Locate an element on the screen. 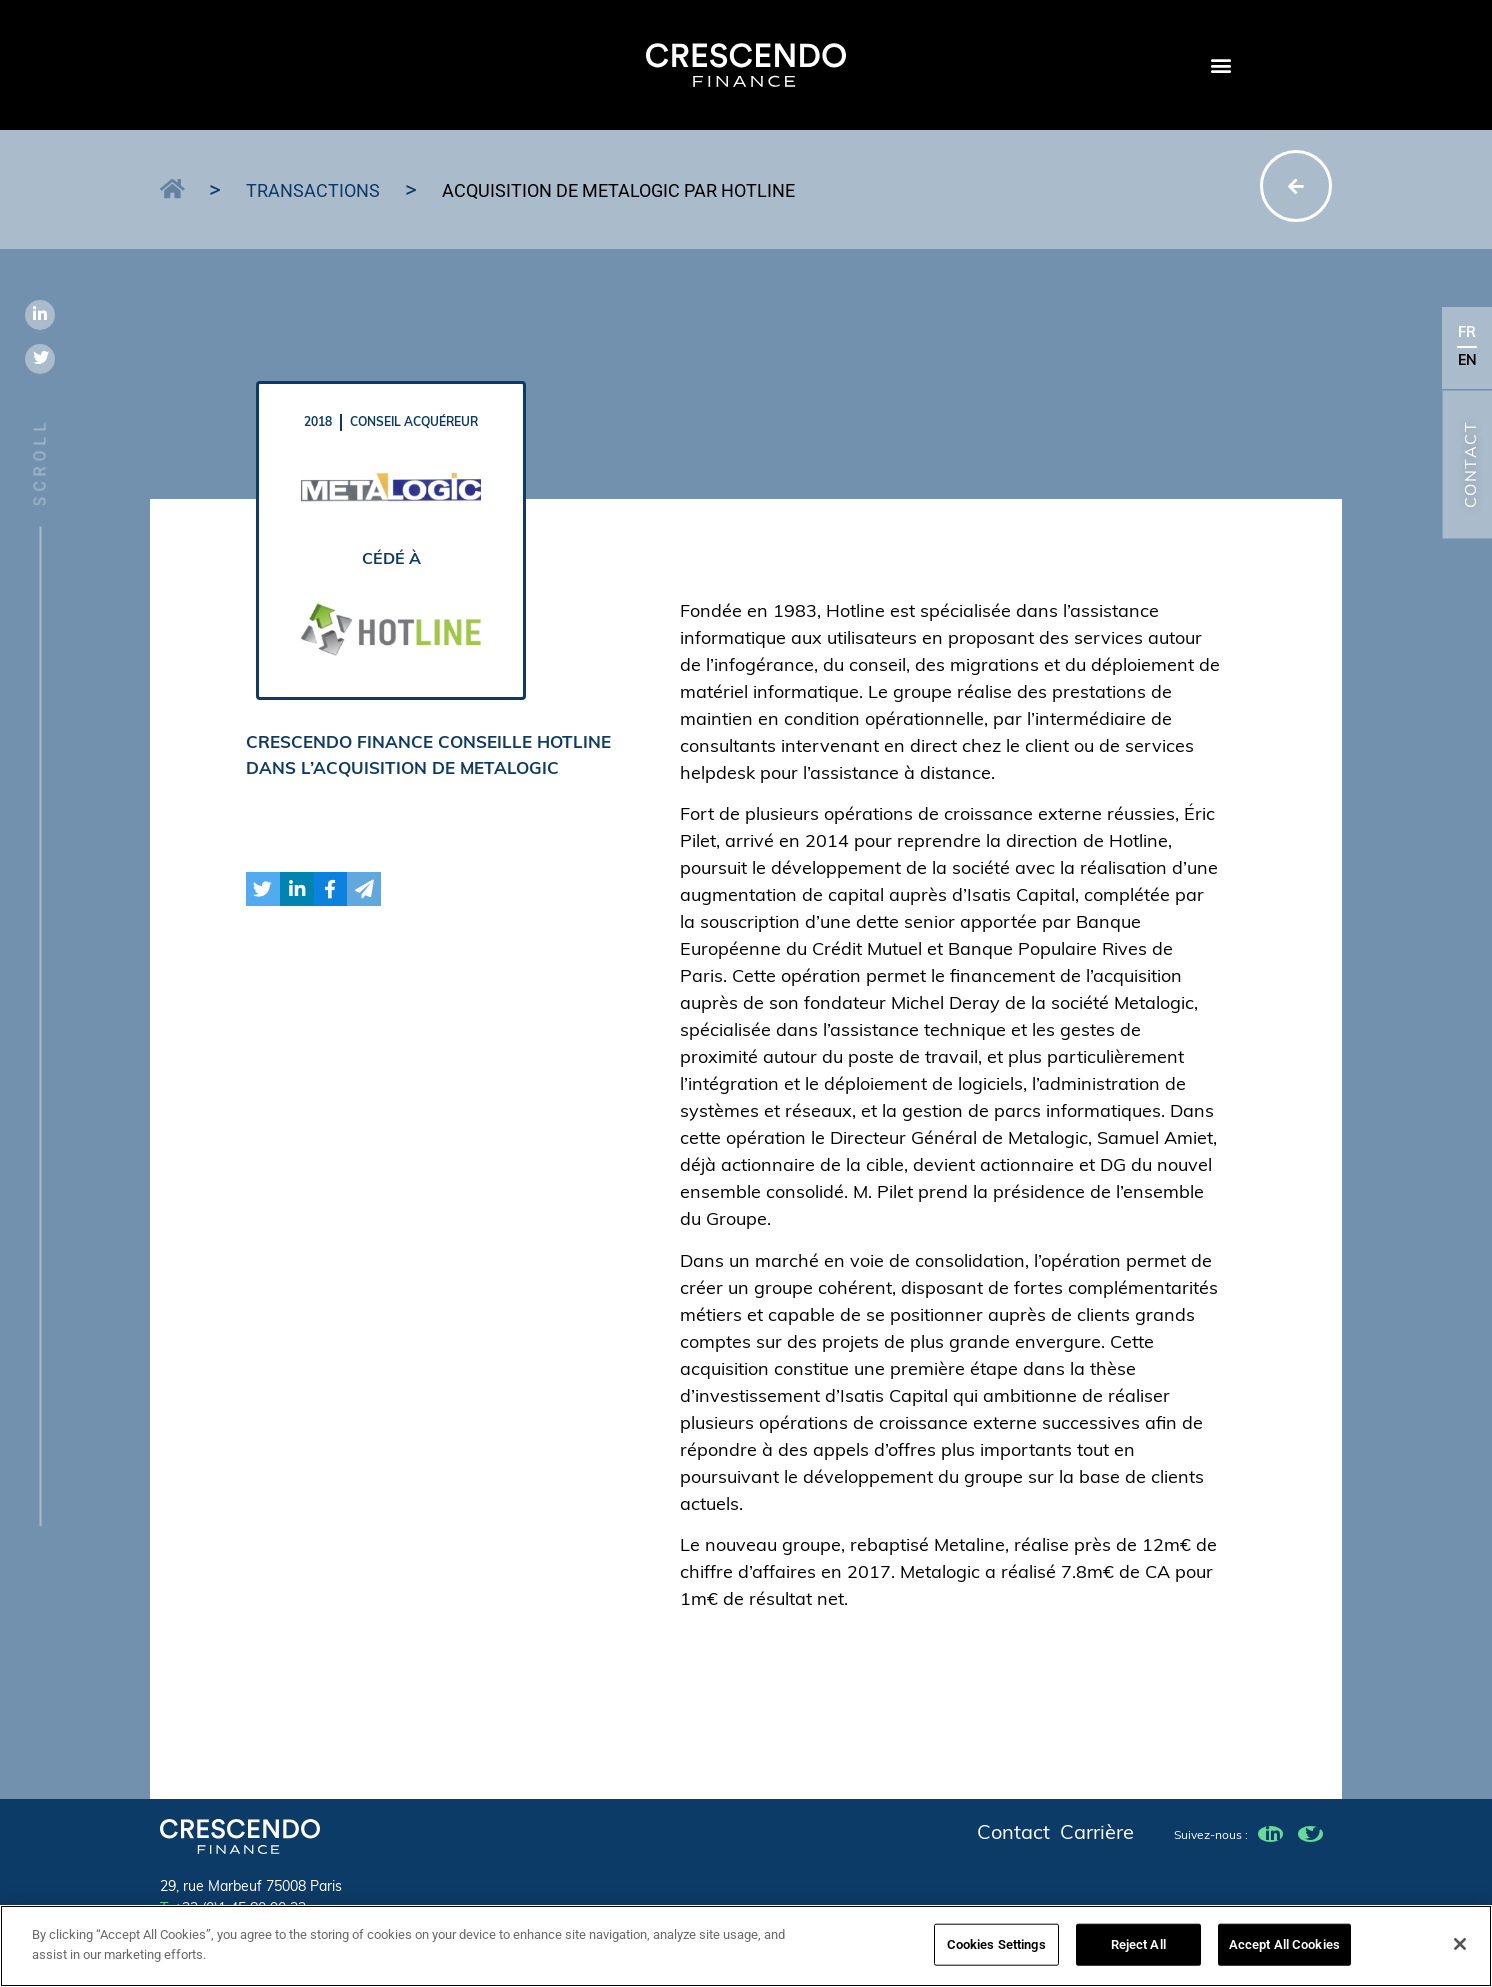 This screenshot has width=1492, height=1987. Reject All is located at coordinates (1138, 1952).